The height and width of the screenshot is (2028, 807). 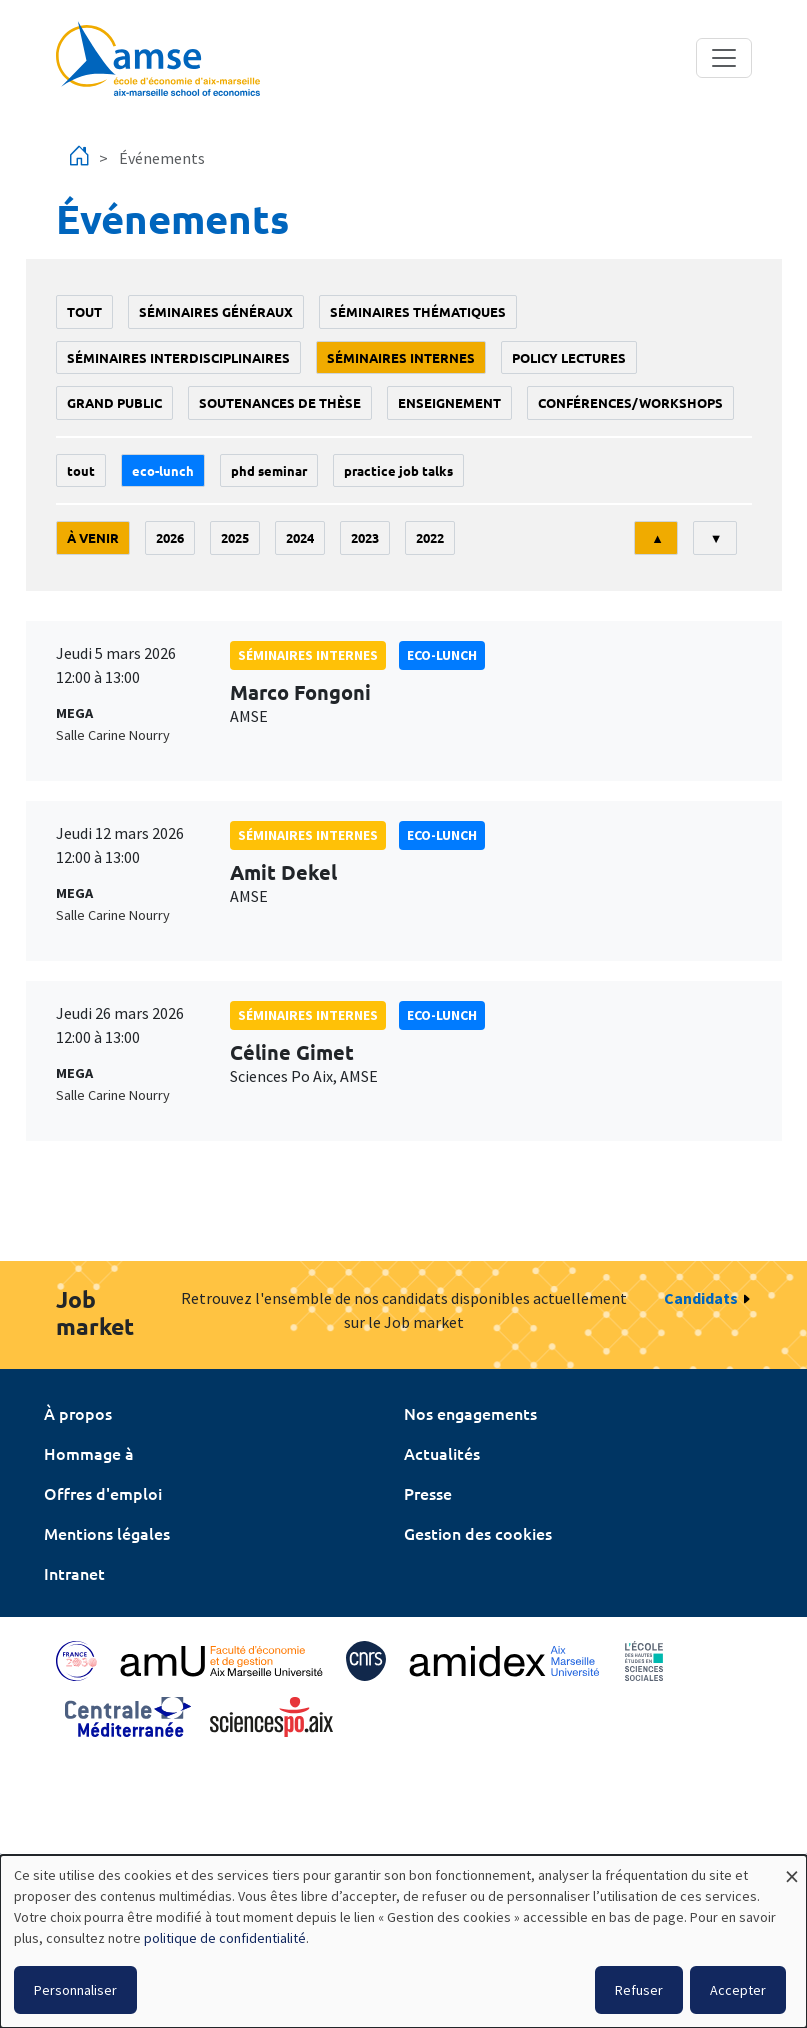 What do you see at coordinates (103, 1493) in the screenshot?
I see `Offres d'emploi` at bounding box center [103, 1493].